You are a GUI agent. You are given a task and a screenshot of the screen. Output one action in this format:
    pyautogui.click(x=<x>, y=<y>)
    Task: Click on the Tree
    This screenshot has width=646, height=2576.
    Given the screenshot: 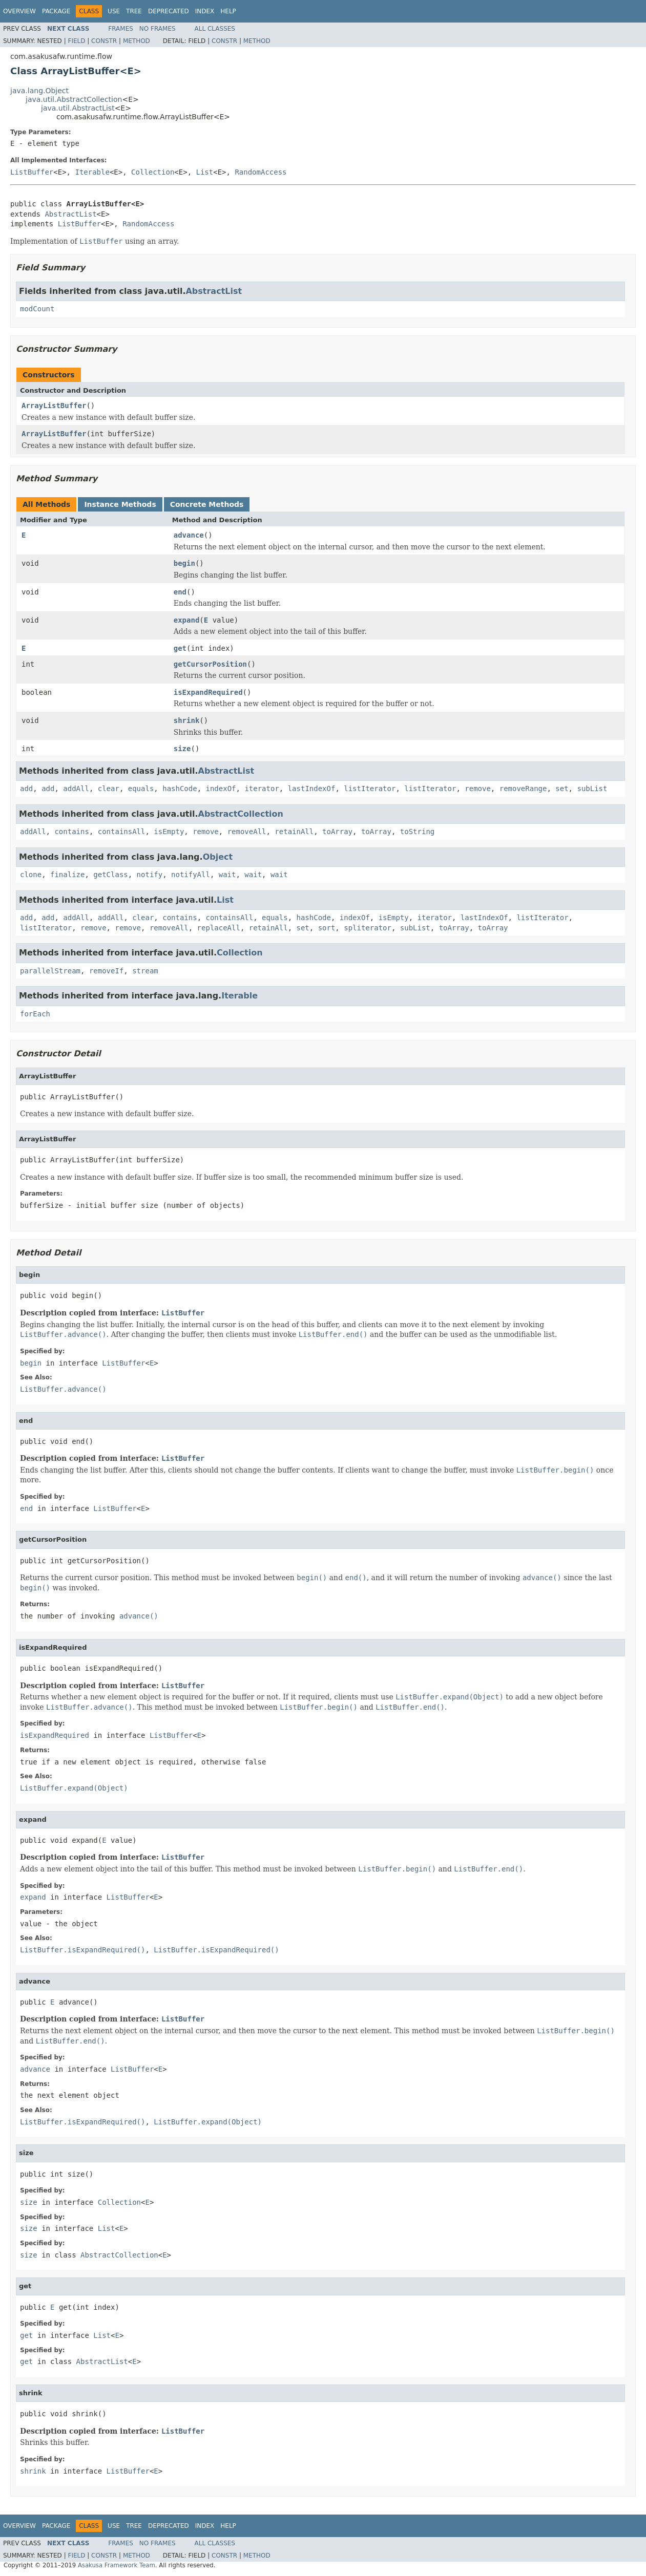 What is the action you would take?
    pyautogui.click(x=134, y=11)
    